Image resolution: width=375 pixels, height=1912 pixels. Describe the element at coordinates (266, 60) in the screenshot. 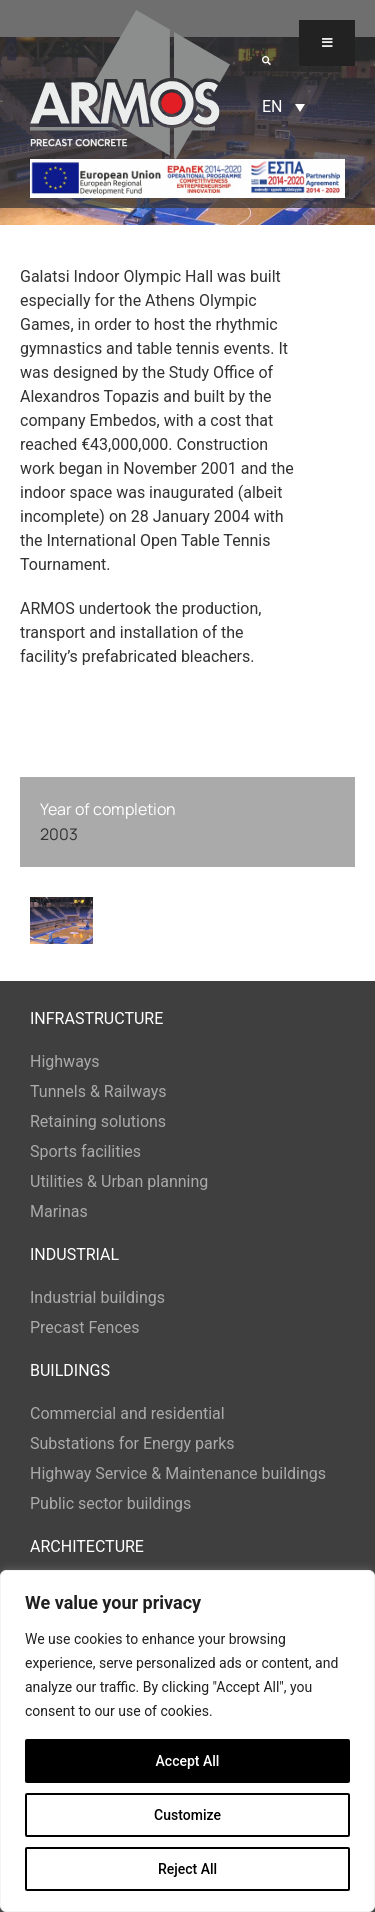

I see `[button]` at that location.